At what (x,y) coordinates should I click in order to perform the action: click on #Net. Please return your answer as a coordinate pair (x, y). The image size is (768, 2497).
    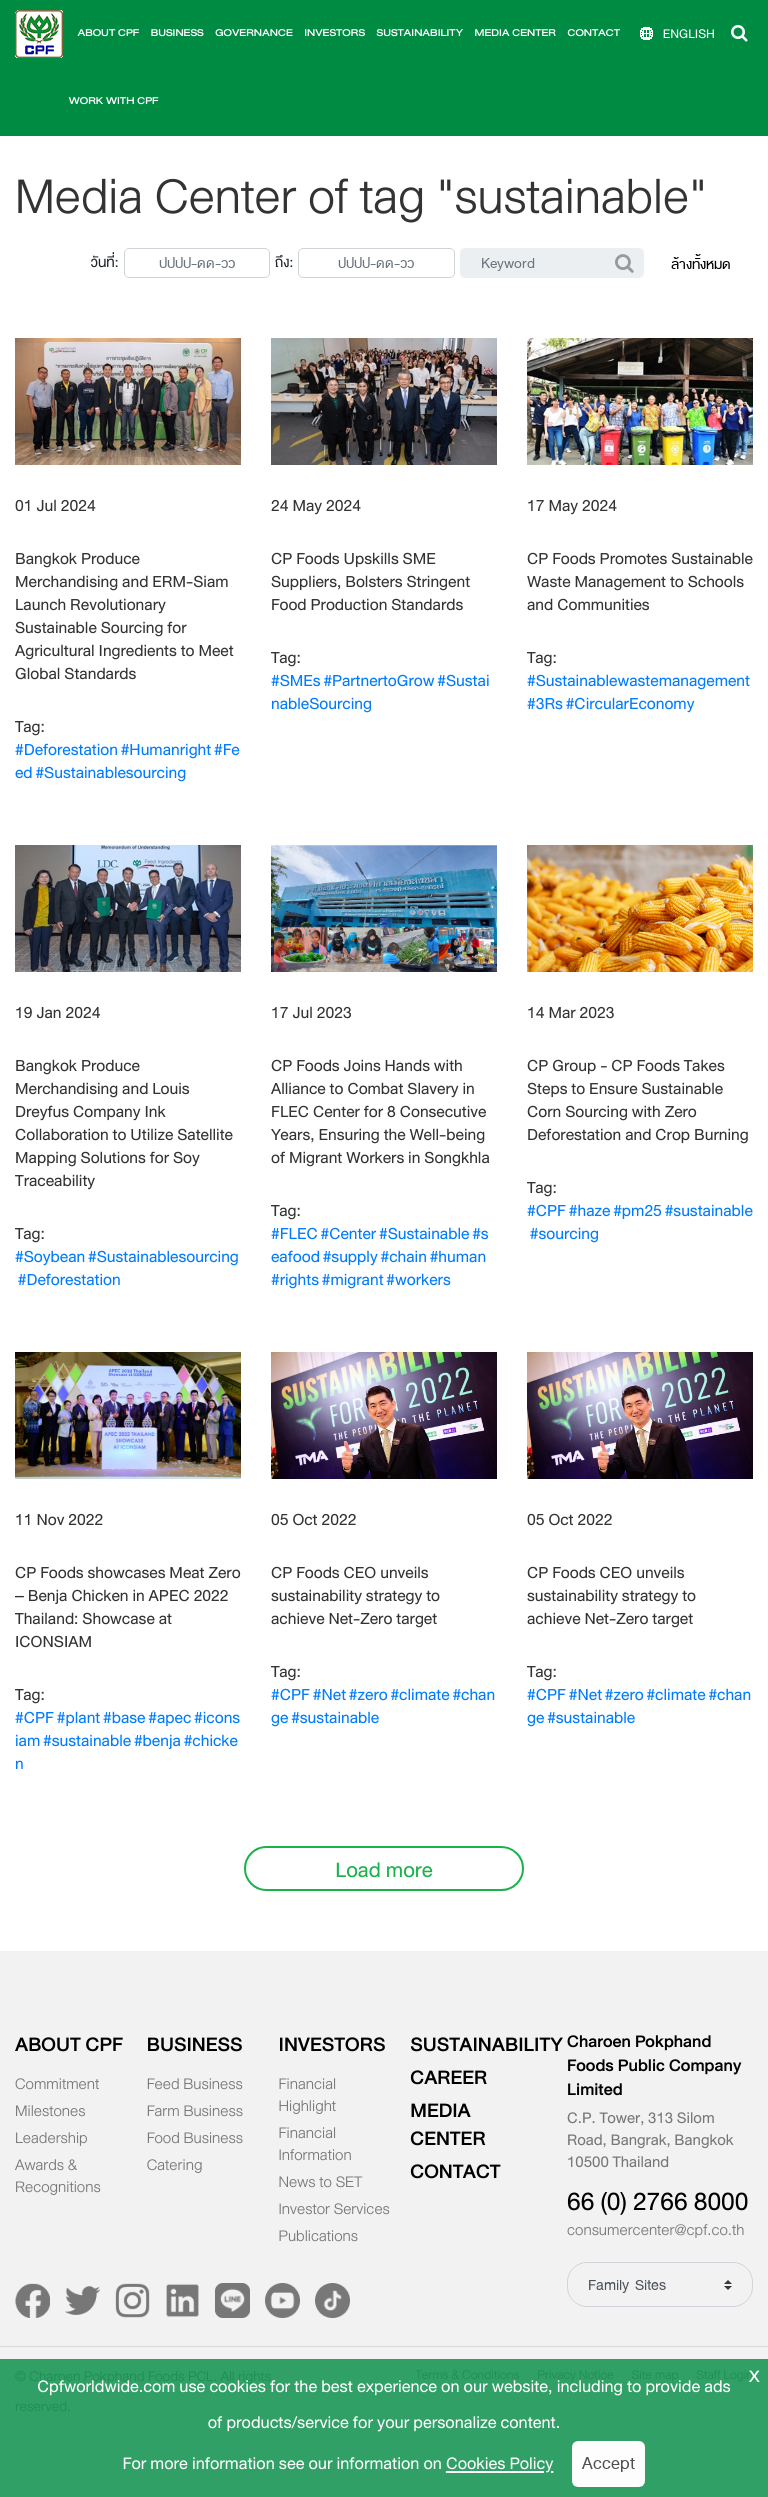
    Looking at the image, I should click on (329, 1695).